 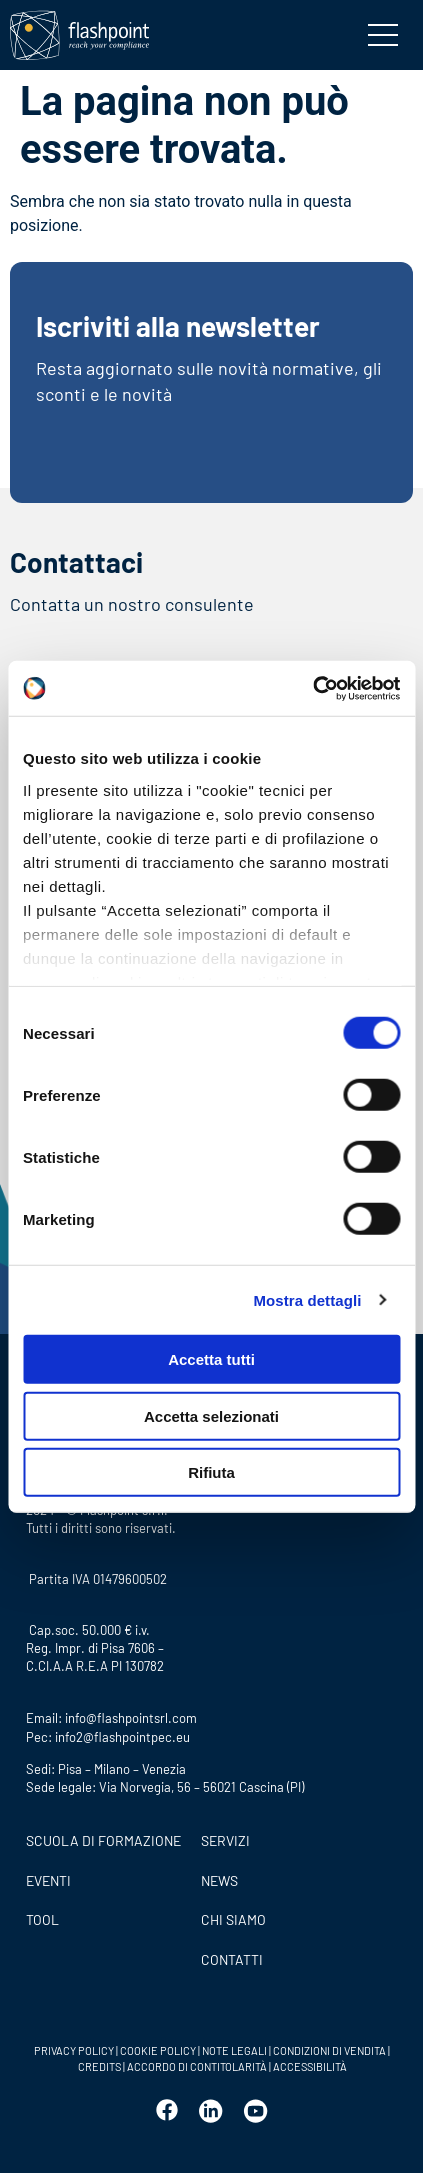 What do you see at coordinates (48, 1880) in the screenshot?
I see `Eventi` at bounding box center [48, 1880].